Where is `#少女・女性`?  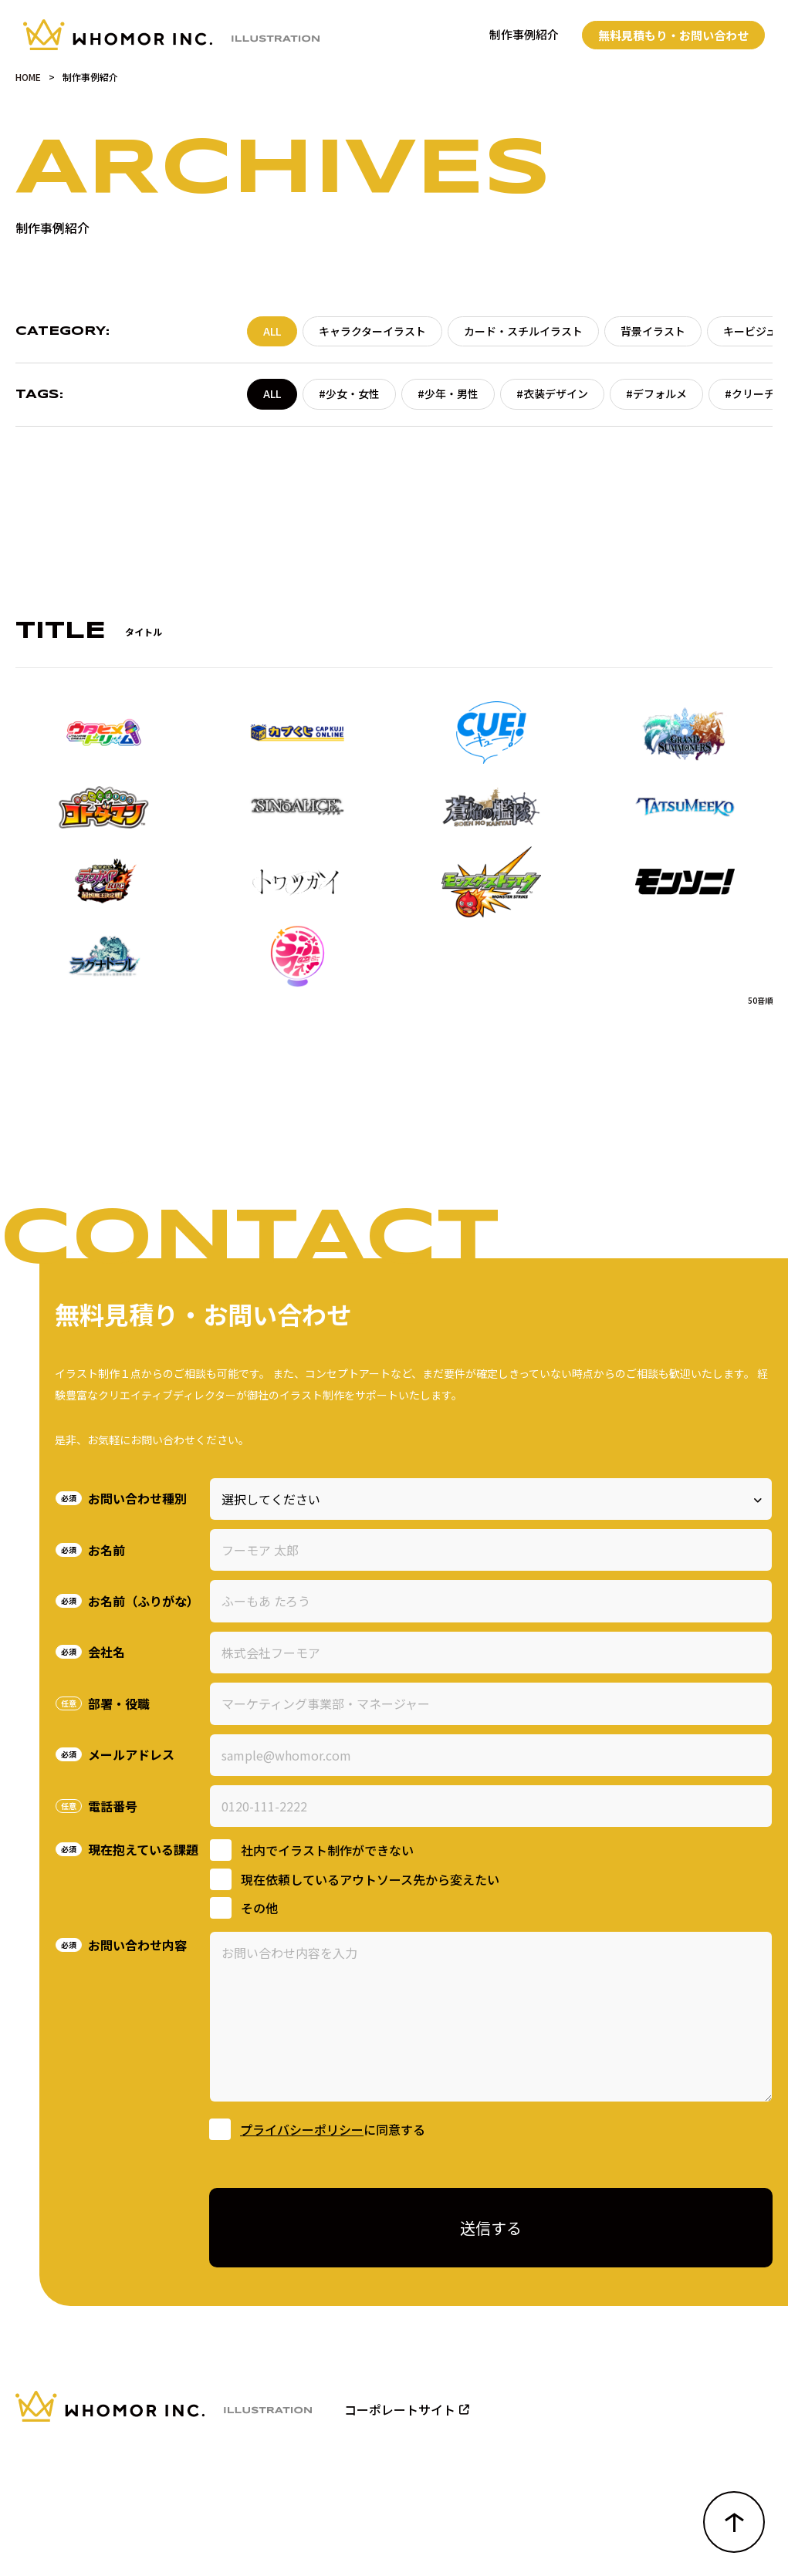 #少女・女性 is located at coordinates (349, 393).